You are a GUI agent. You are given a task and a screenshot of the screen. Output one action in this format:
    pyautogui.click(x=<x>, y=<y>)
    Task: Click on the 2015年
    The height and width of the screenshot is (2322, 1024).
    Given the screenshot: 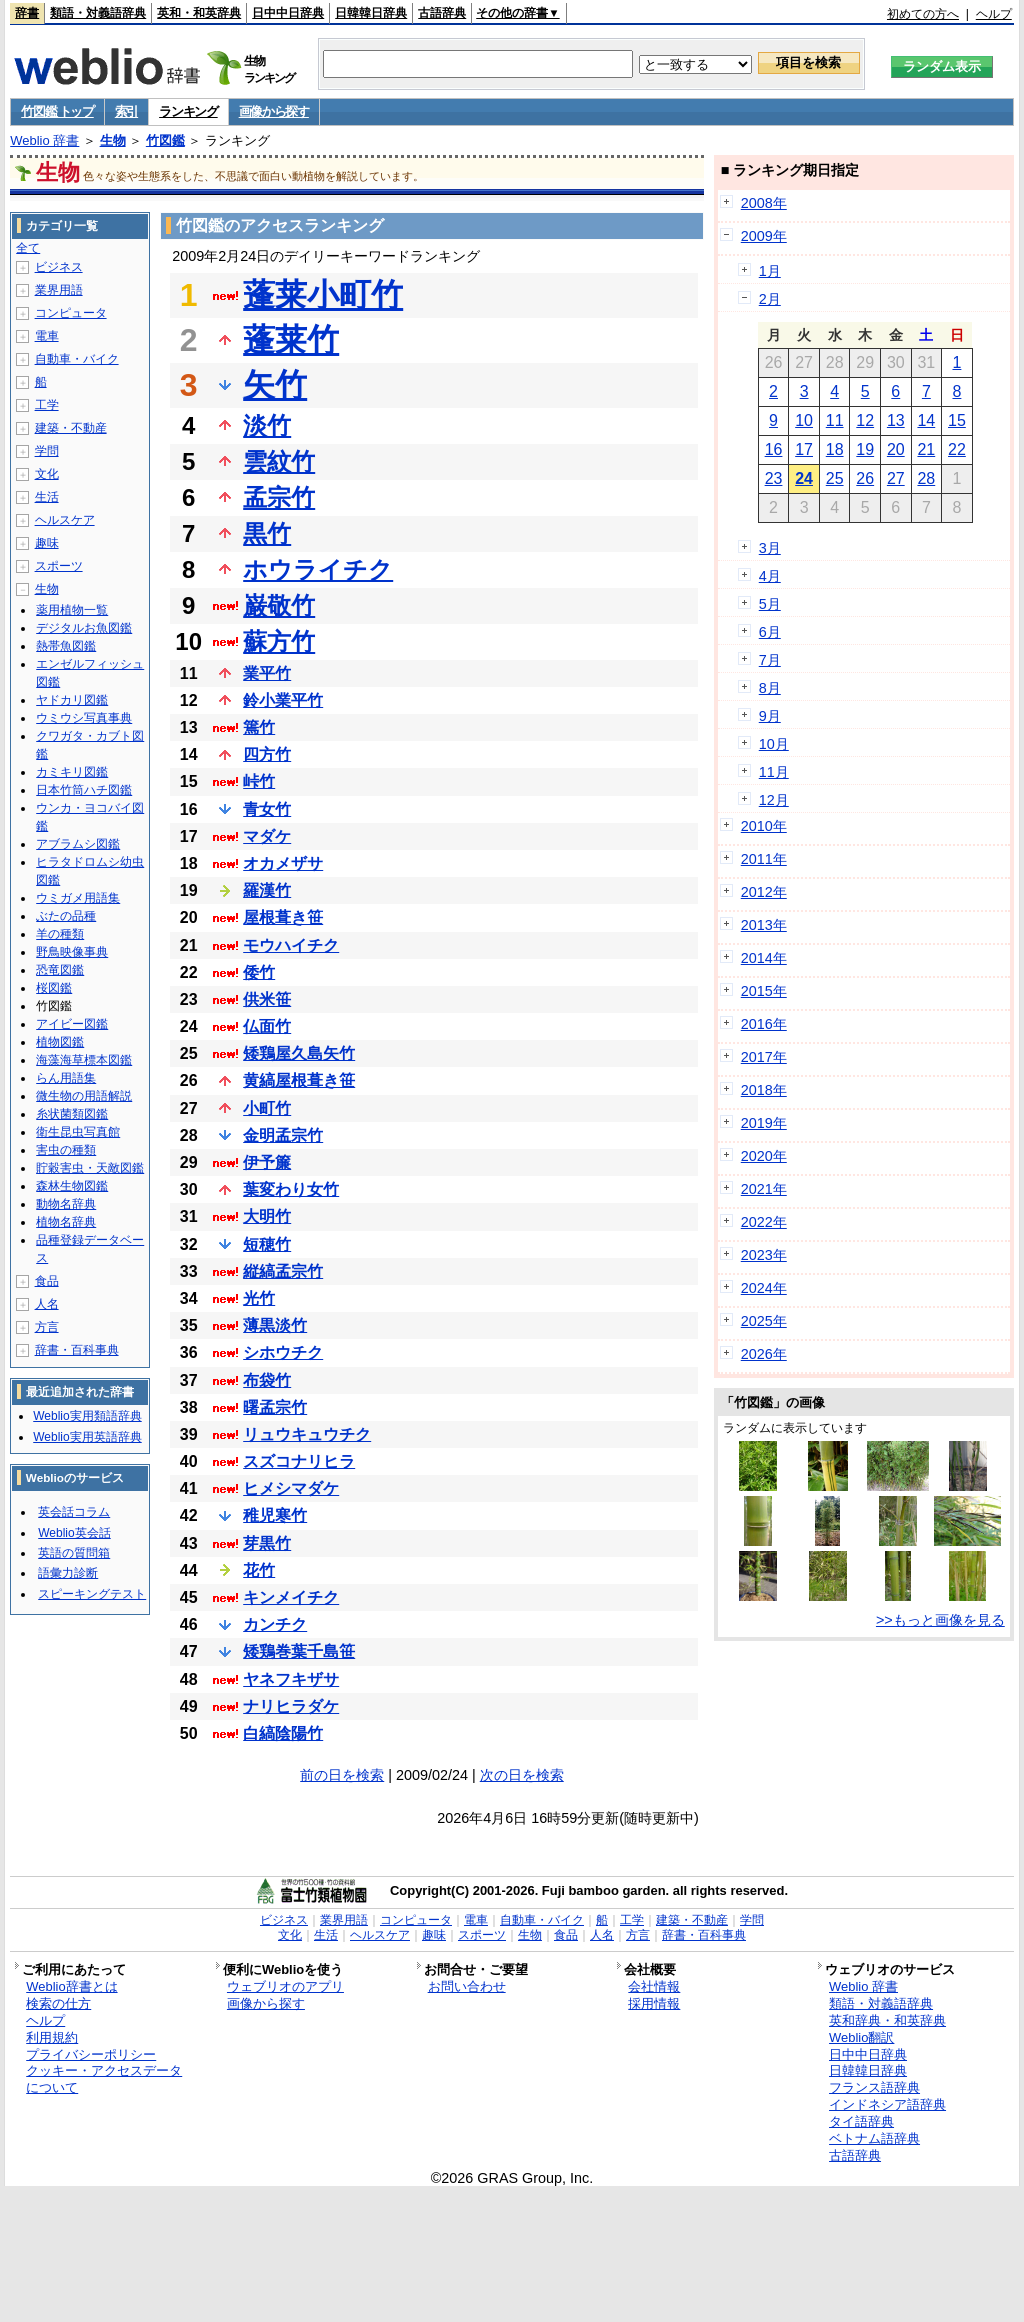 What is the action you would take?
    pyautogui.click(x=764, y=991)
    